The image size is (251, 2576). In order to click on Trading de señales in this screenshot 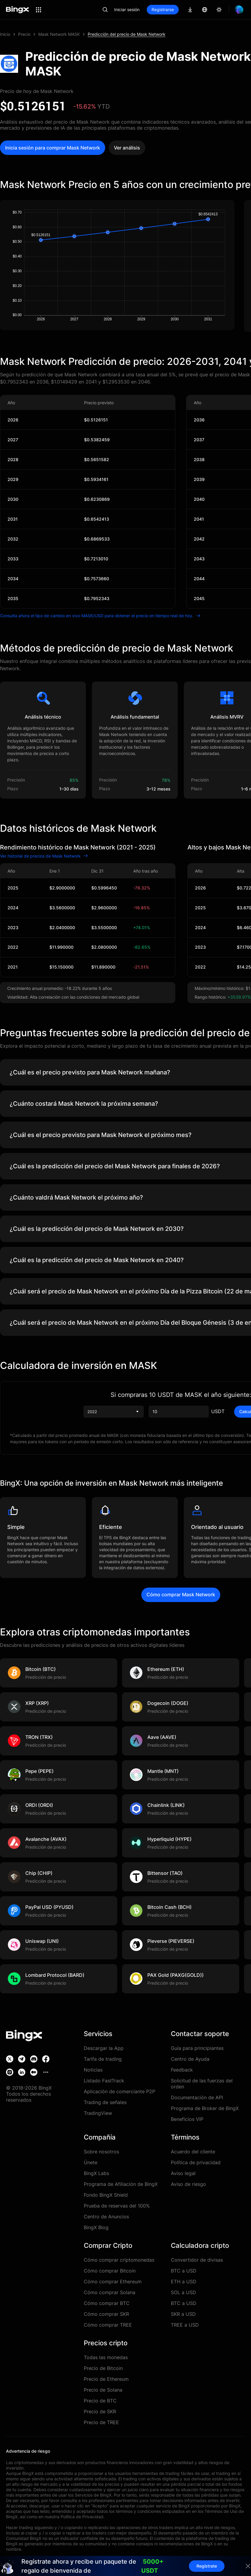, I will do `click(105, 2102)`.